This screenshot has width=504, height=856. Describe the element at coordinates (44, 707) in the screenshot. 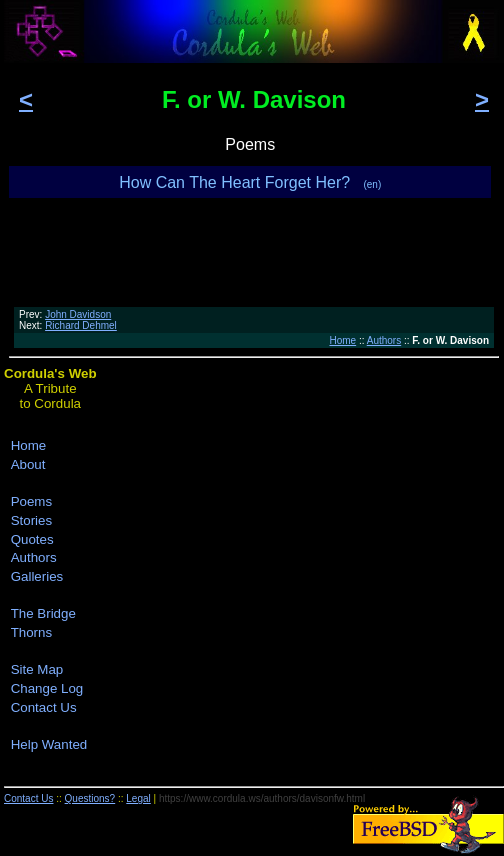

I see `Contact Us` at that location.